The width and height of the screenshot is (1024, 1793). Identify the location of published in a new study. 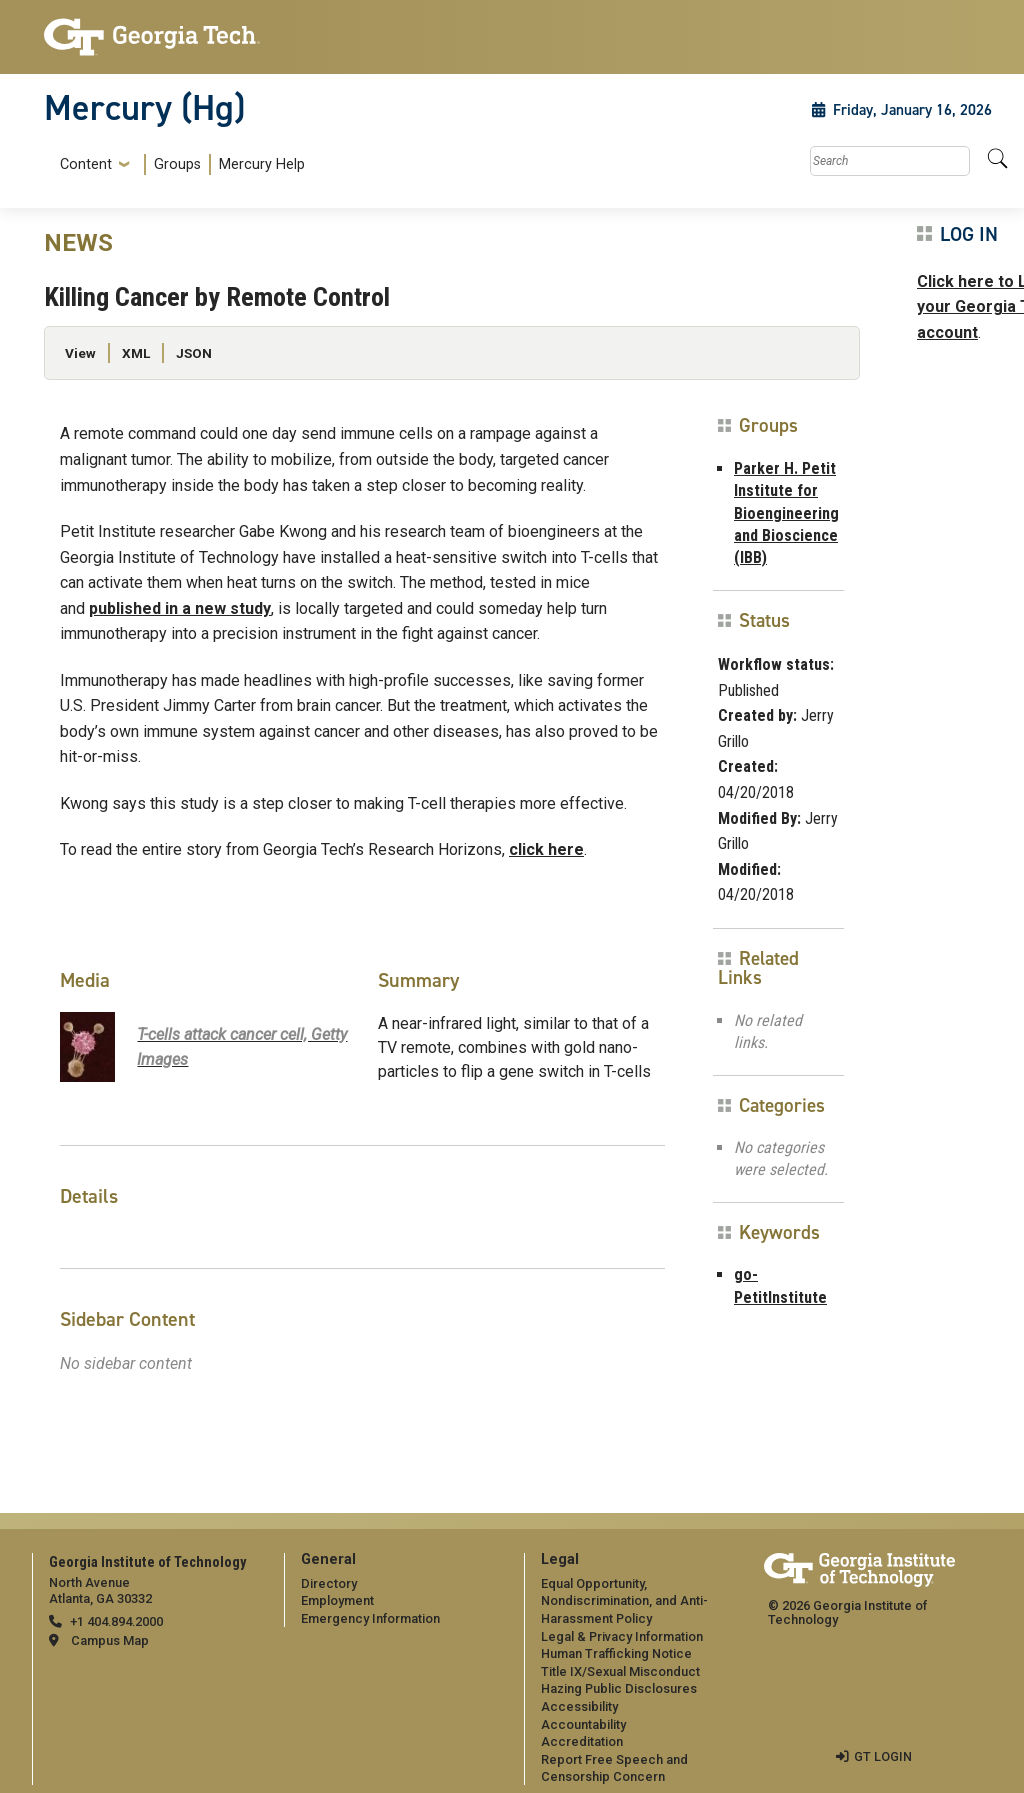
(180, 608).